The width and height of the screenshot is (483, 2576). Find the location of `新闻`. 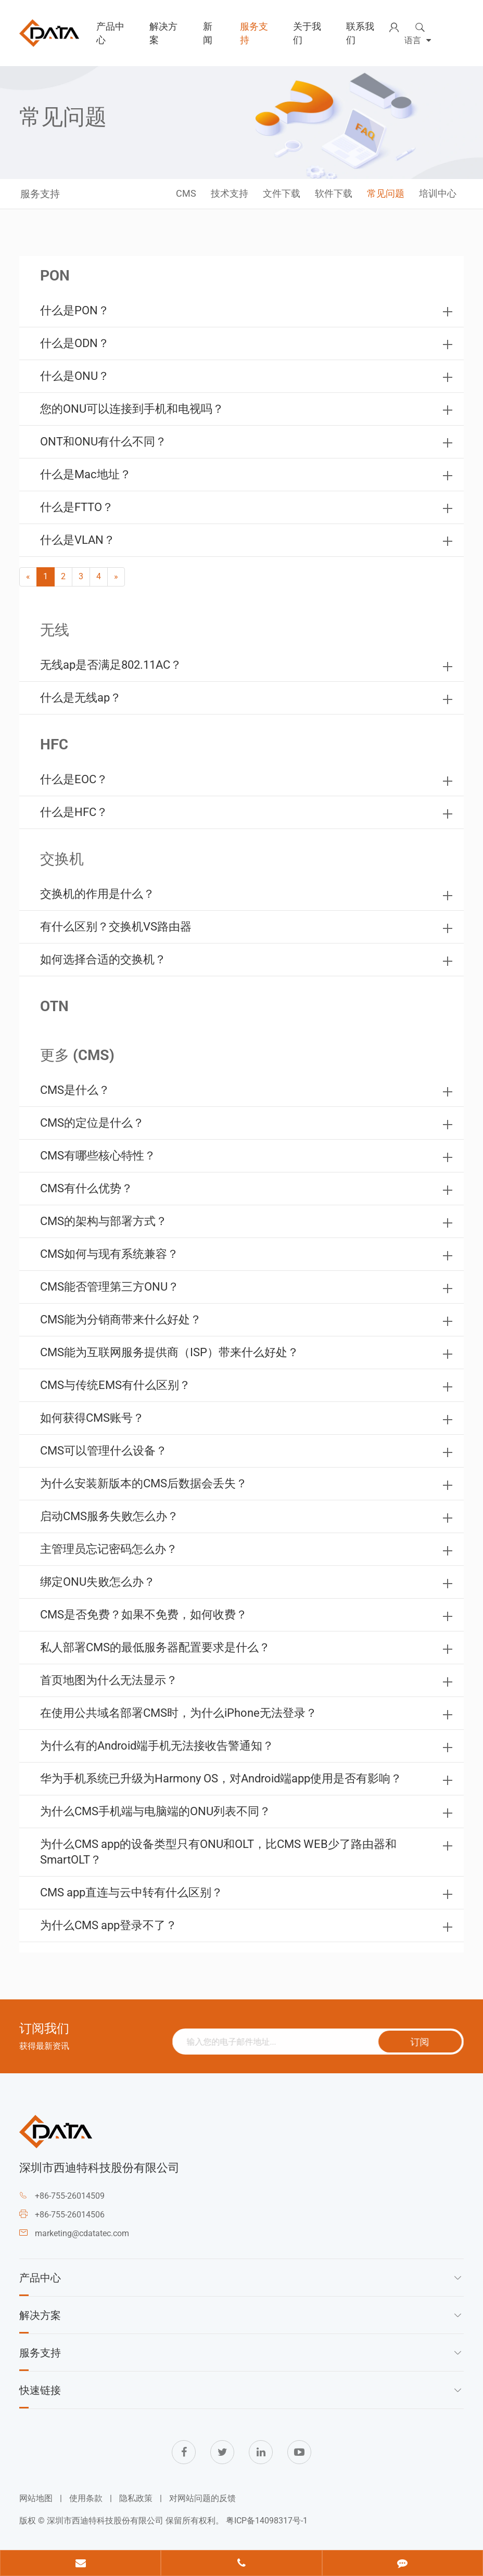

新闻 is located at coordinates (207, 33).